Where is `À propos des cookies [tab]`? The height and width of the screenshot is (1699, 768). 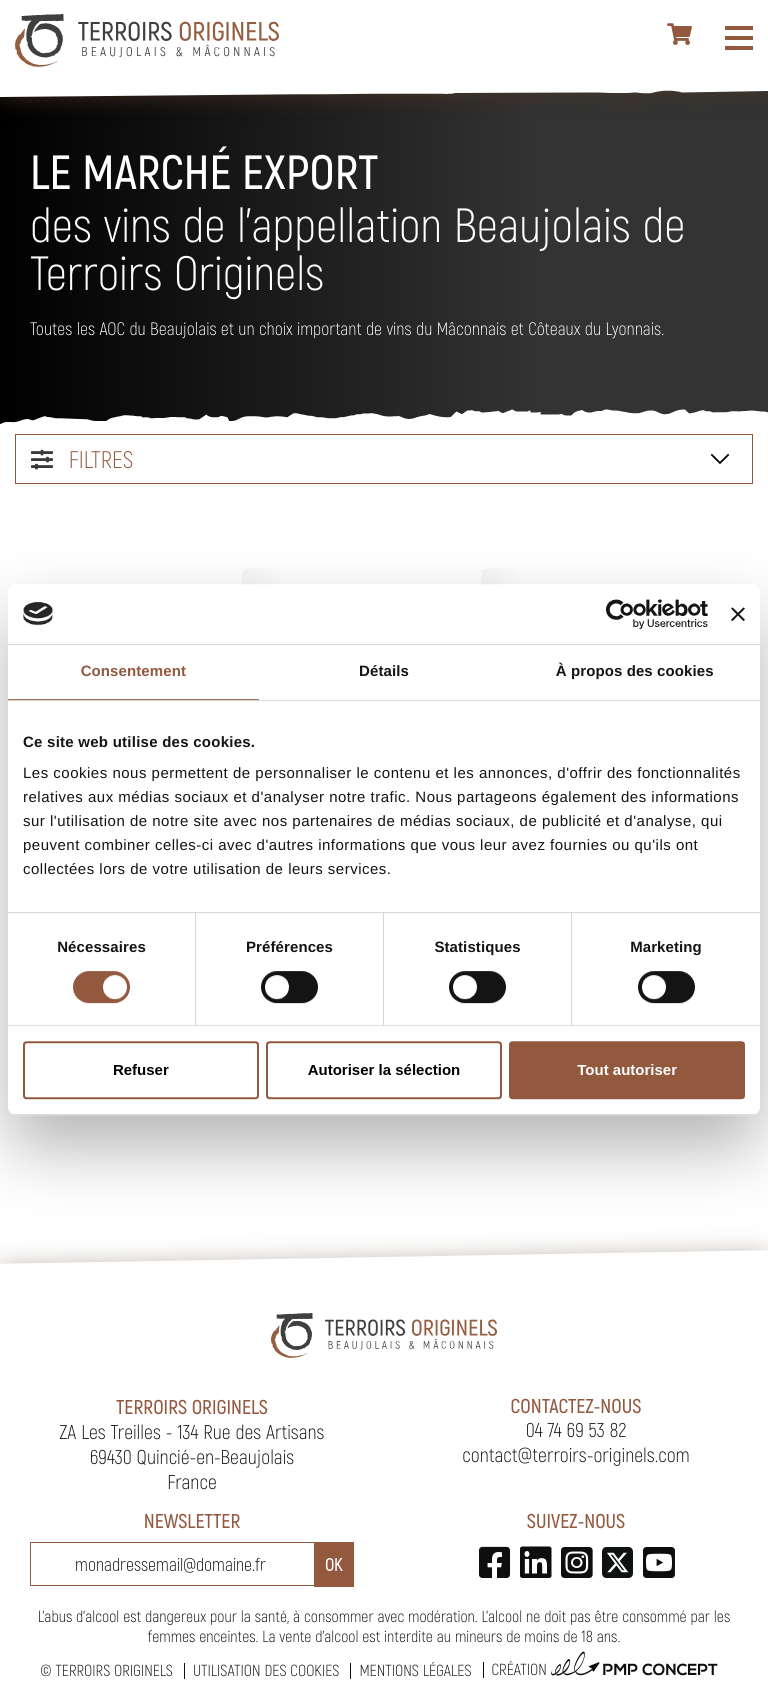
À propos des cookies [tab] is located at coordinates (635, 671).